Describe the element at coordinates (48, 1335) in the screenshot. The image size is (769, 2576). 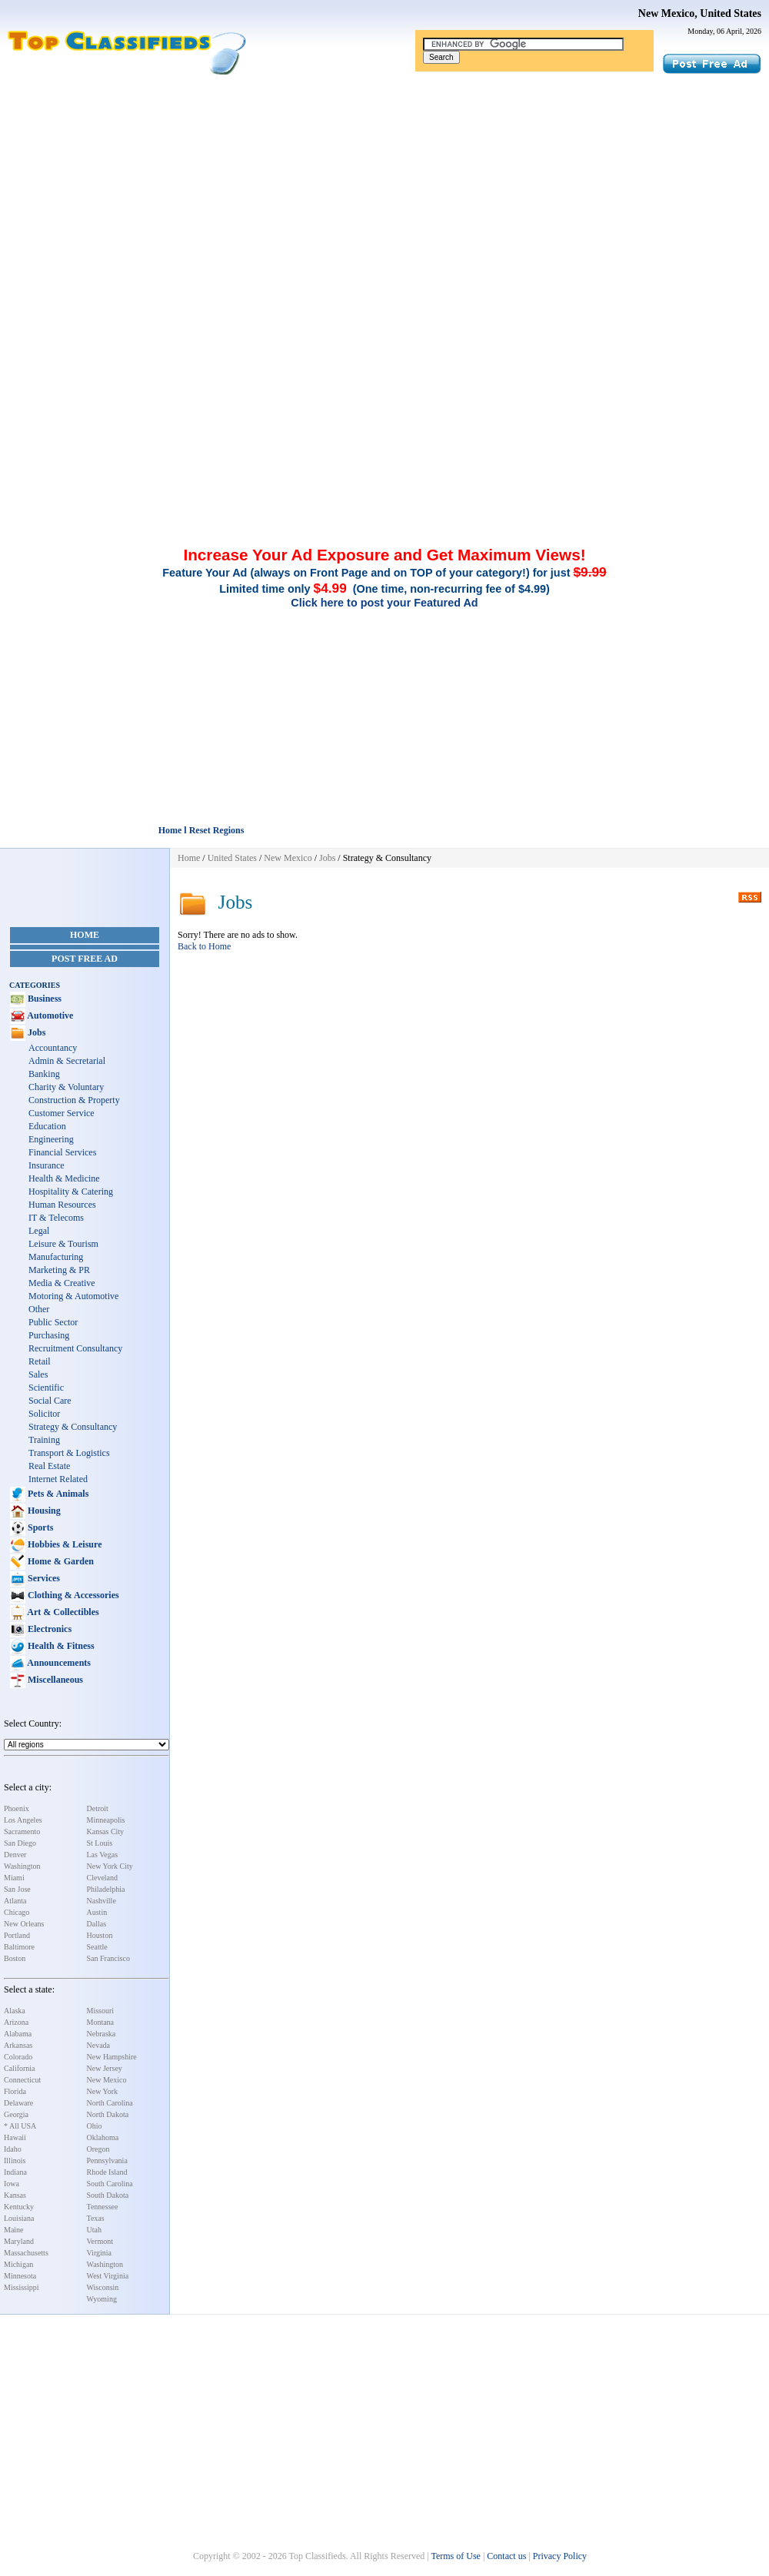
I see `Purchasing` at that location.